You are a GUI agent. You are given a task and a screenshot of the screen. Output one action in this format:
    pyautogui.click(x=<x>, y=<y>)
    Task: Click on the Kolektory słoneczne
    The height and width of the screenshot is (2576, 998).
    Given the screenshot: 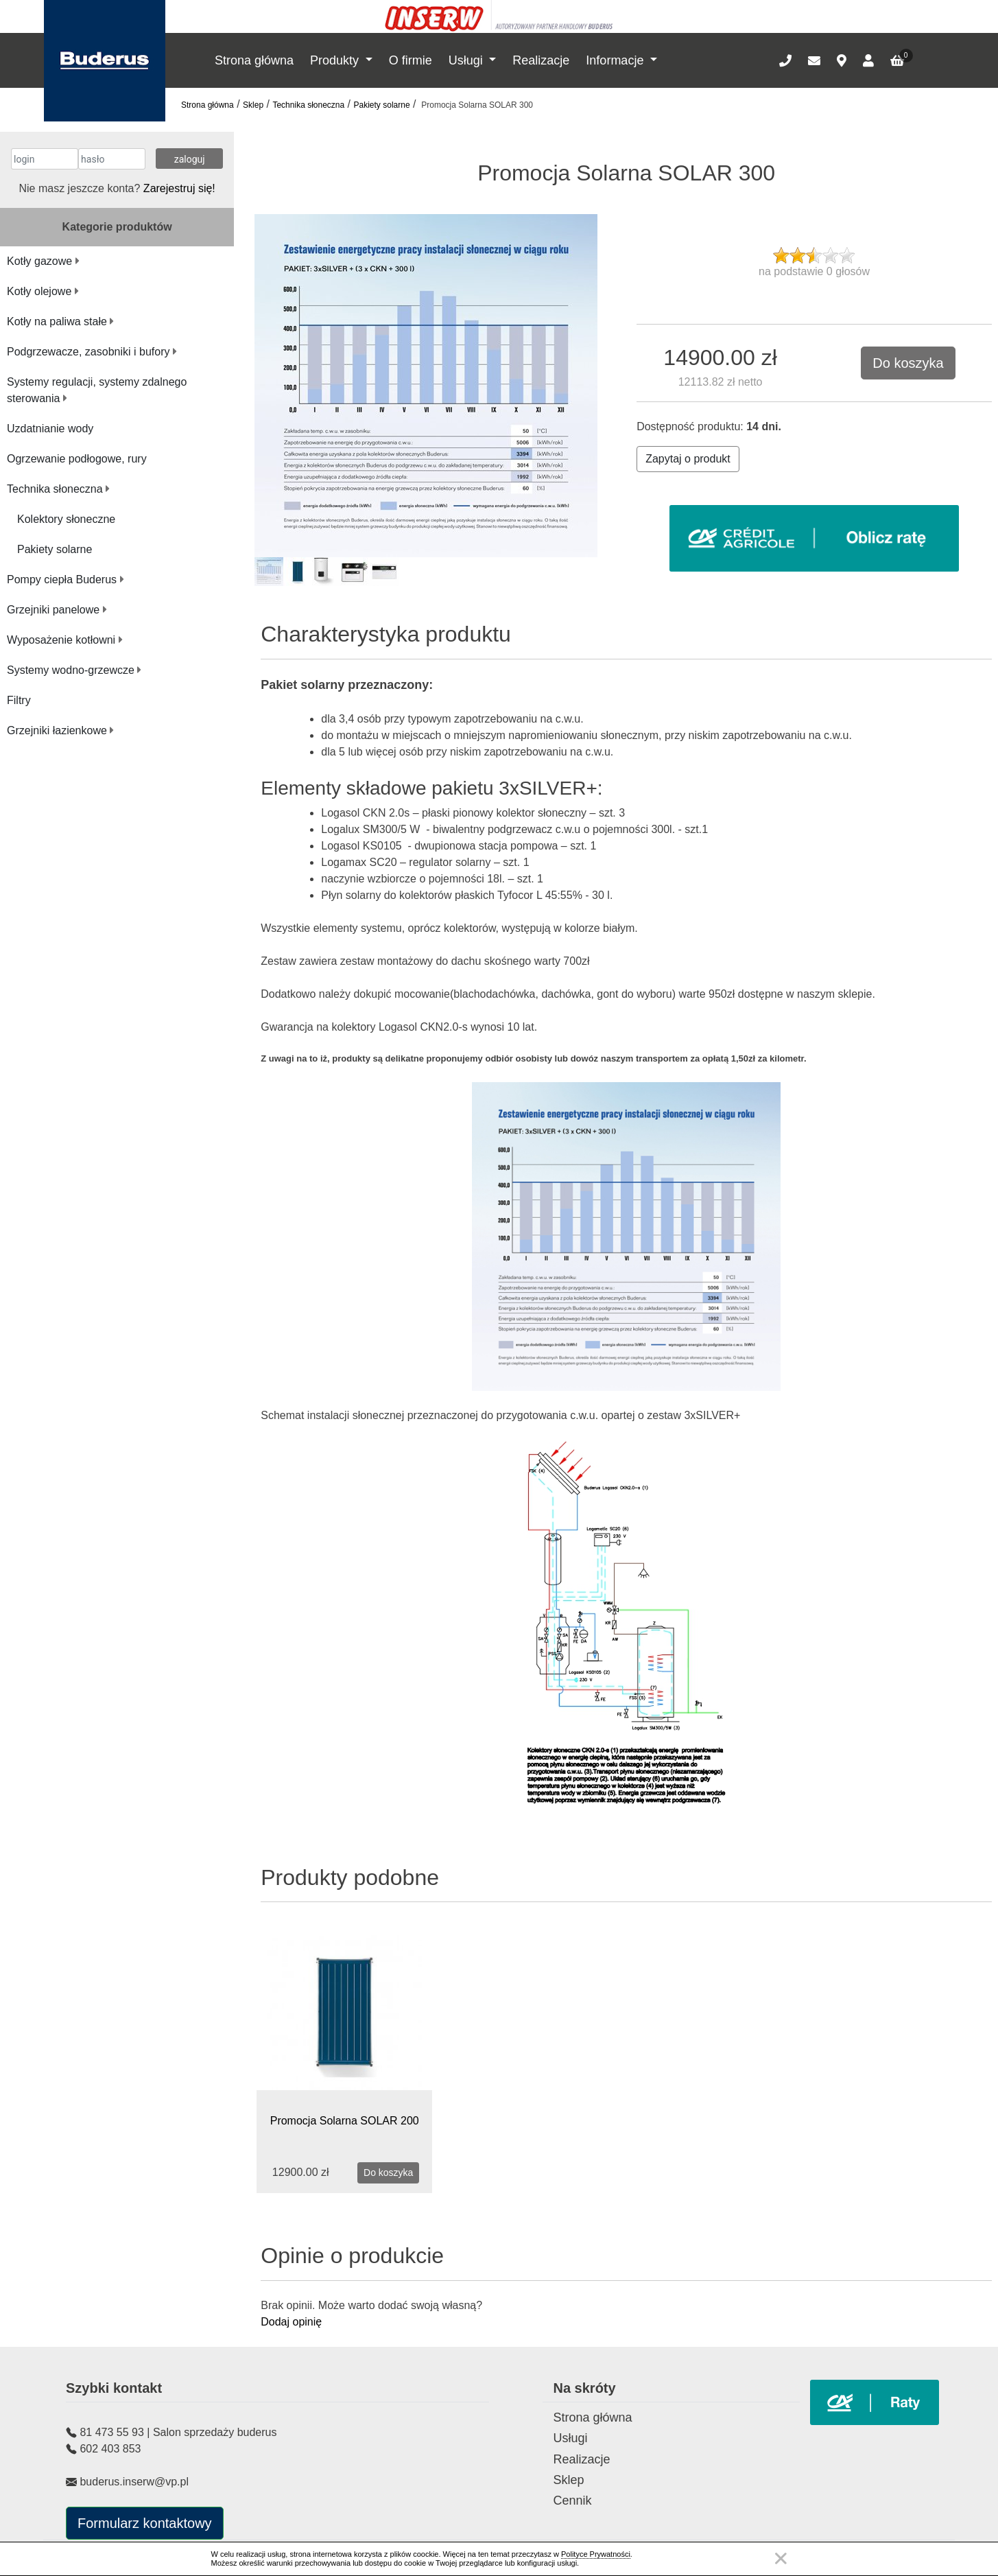 What is the action you would take?
    pyautogui.click(x=66, y=519)
    